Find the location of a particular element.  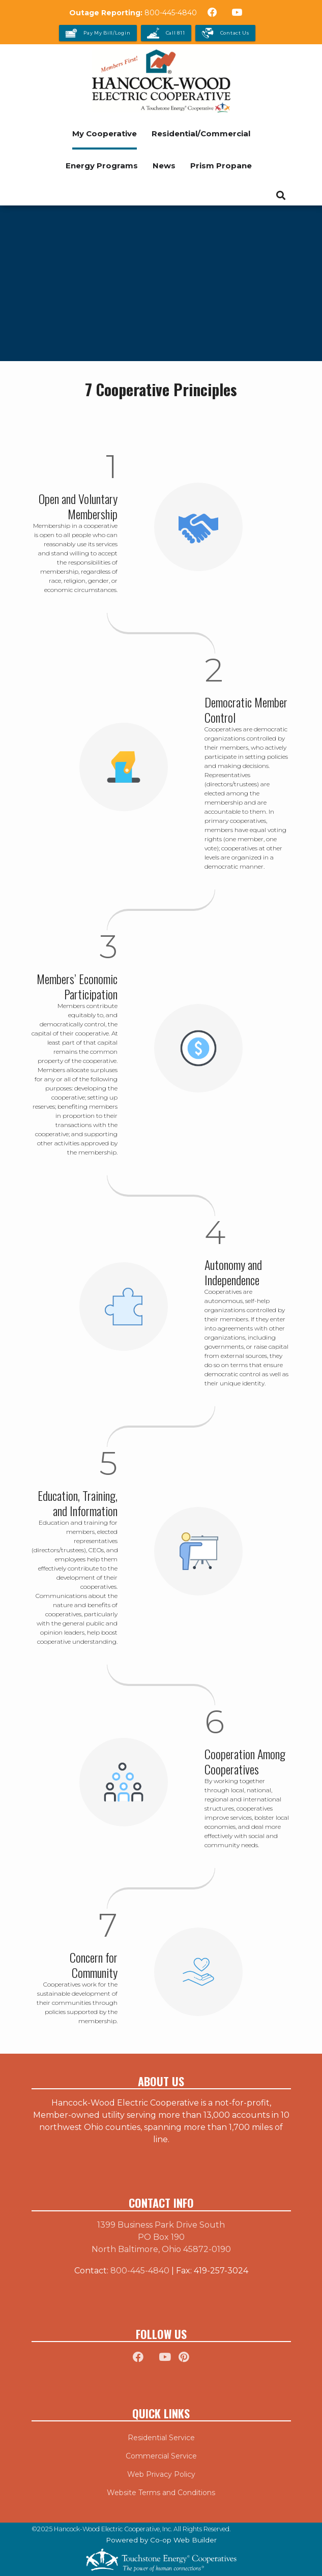

800-445-4840 is located at coordinates (170, 12).